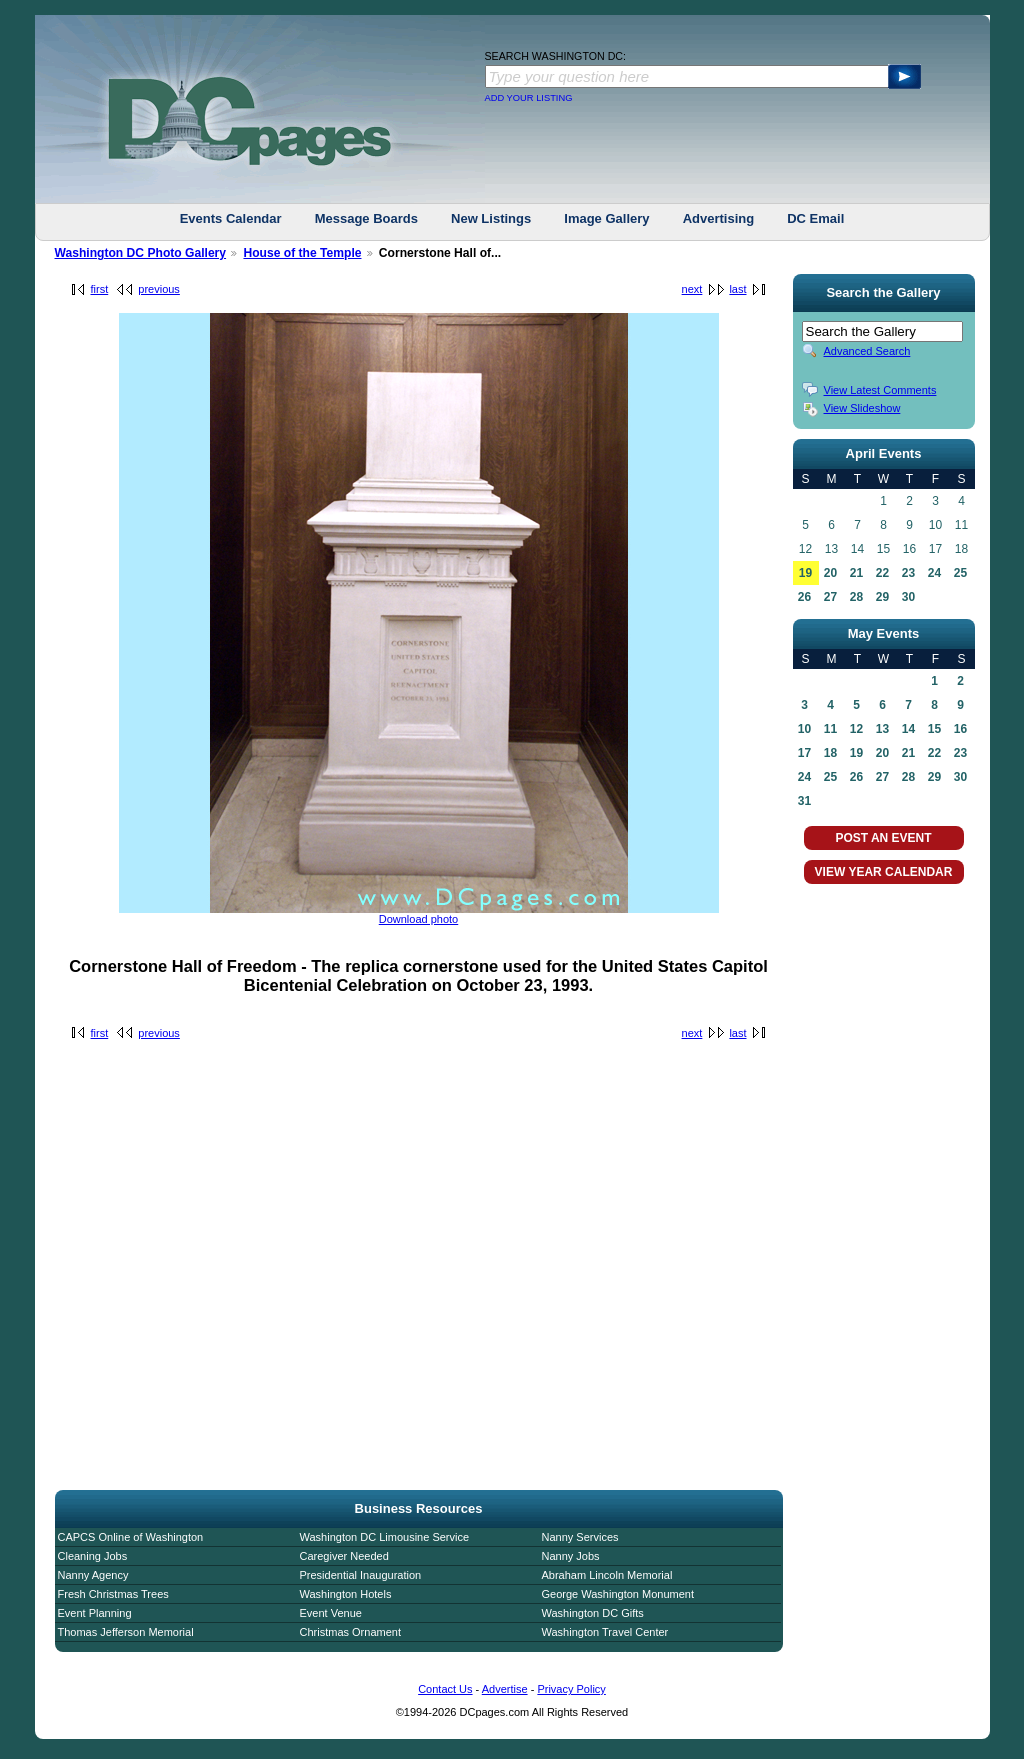 The height and width of the screenshot is (1759, 1024). I want to click on 12, so click(856, 729).